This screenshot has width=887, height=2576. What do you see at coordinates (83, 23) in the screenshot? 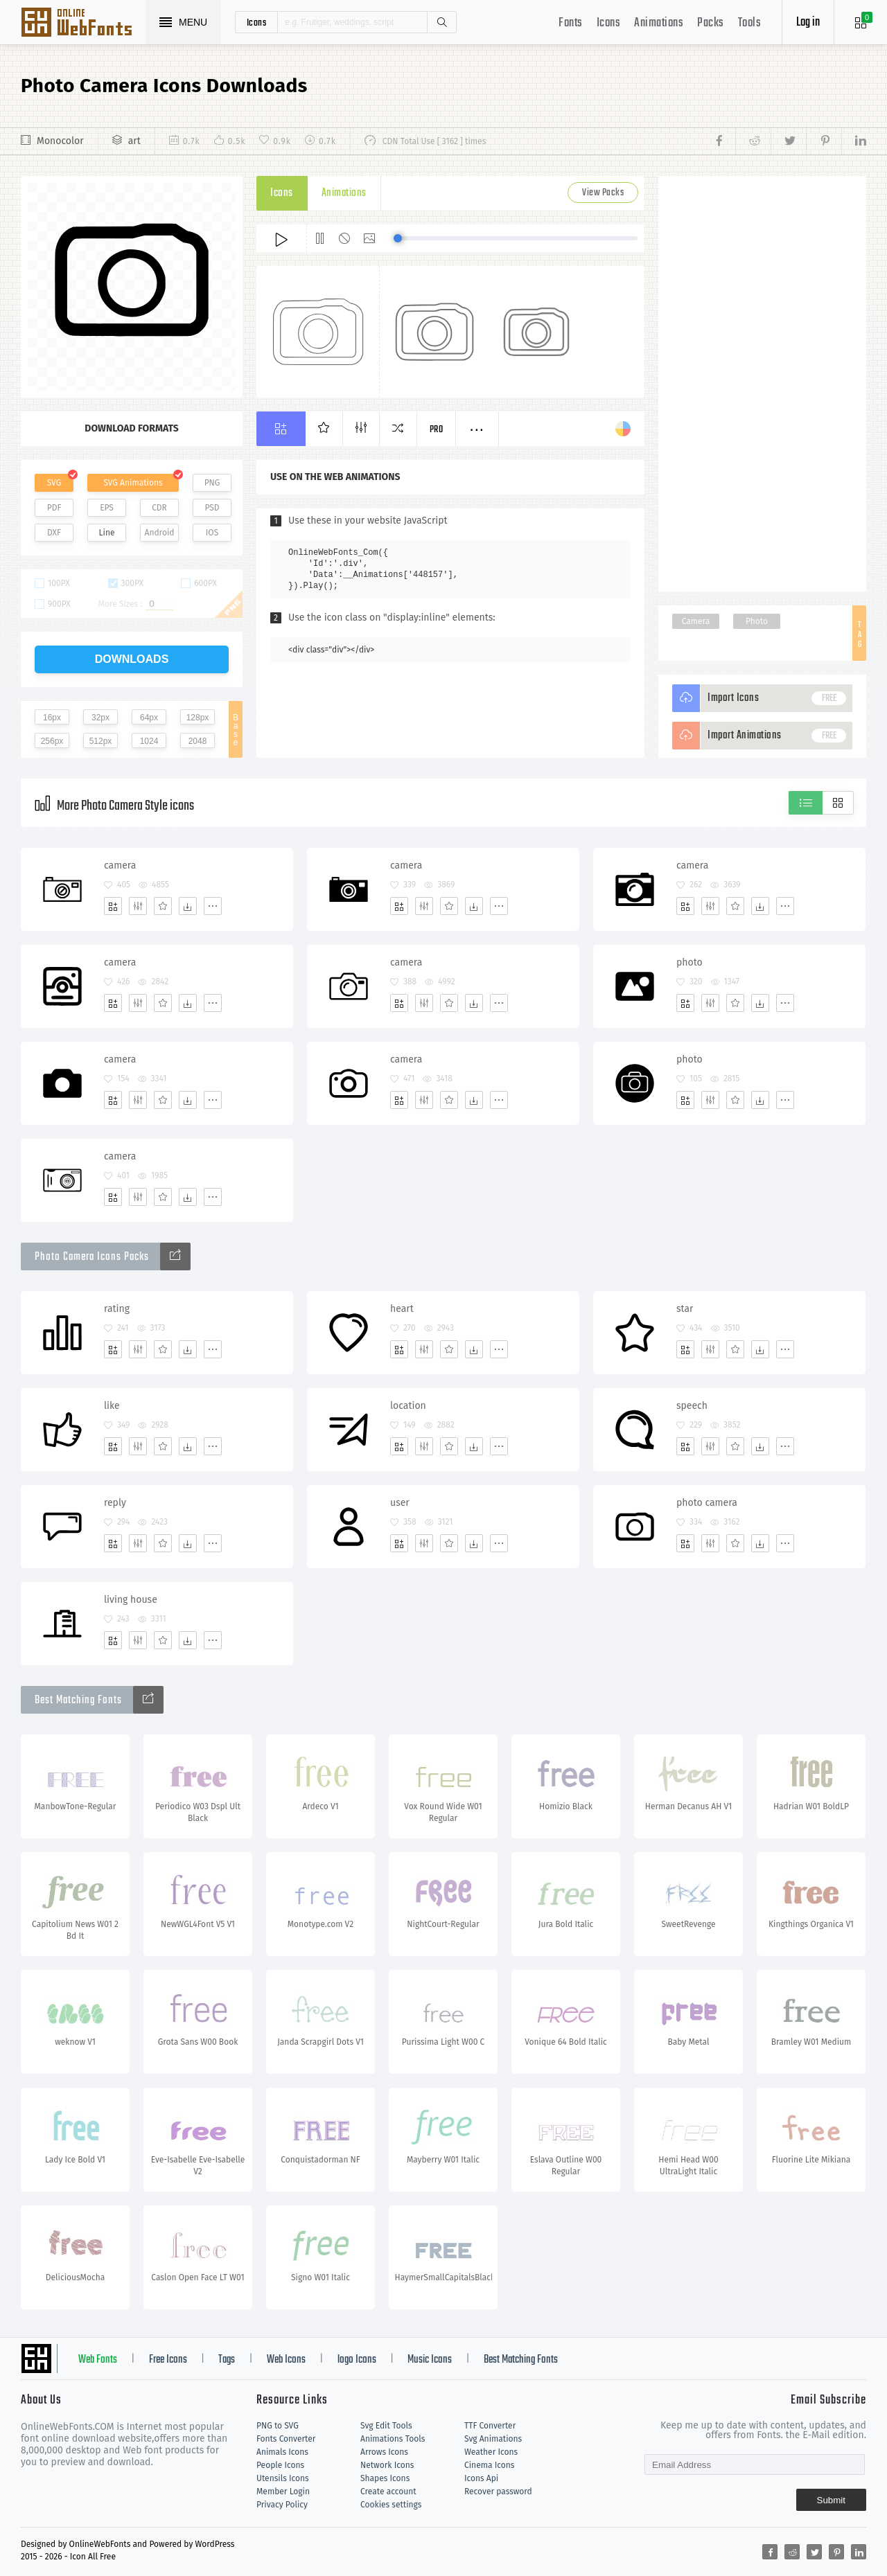
I see `Svg Icons` at bounding box center [83, 23].